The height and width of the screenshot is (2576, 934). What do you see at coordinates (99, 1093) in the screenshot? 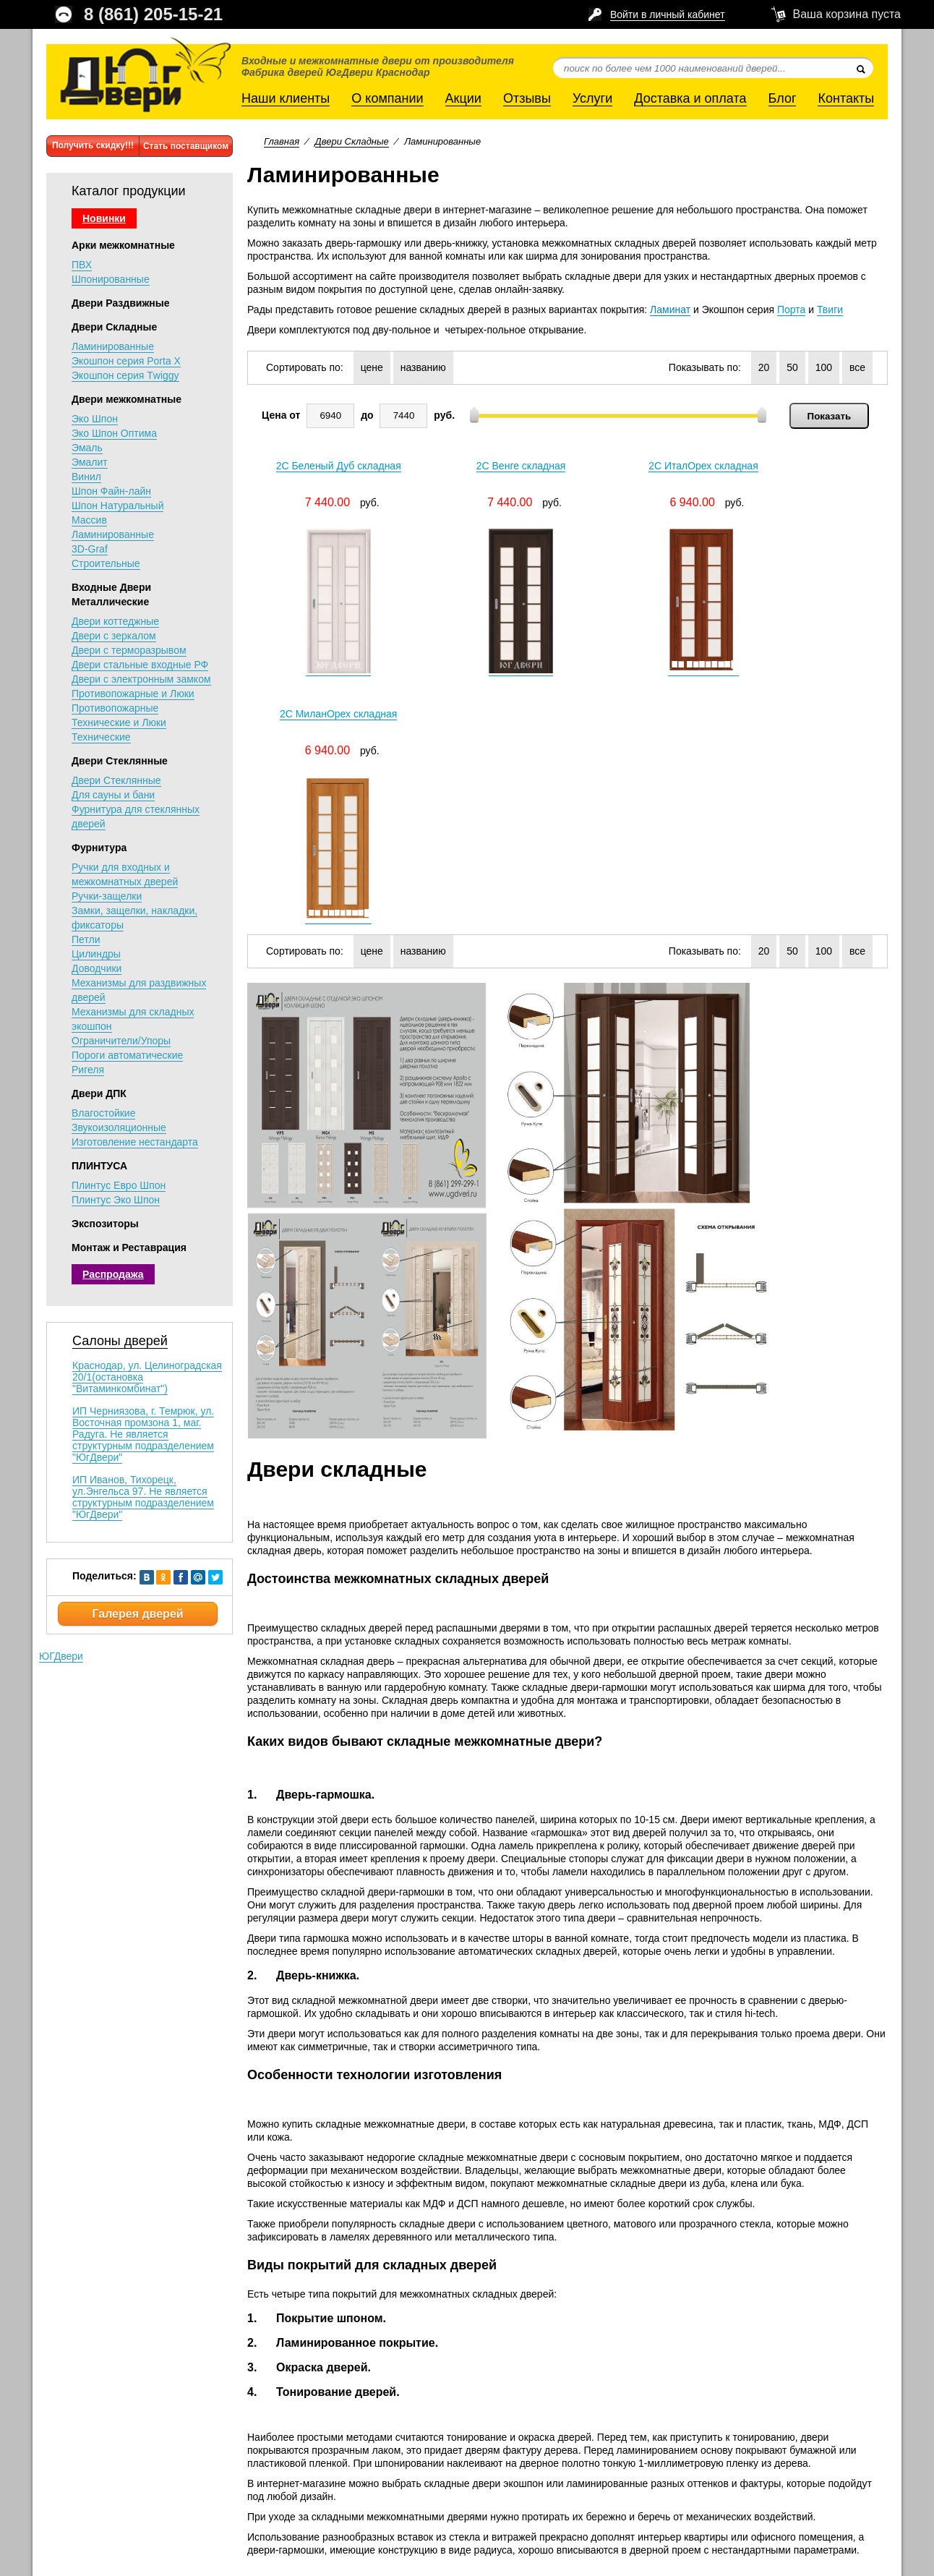
I see `Двери ДПК` at bounding box center [99, 1093].